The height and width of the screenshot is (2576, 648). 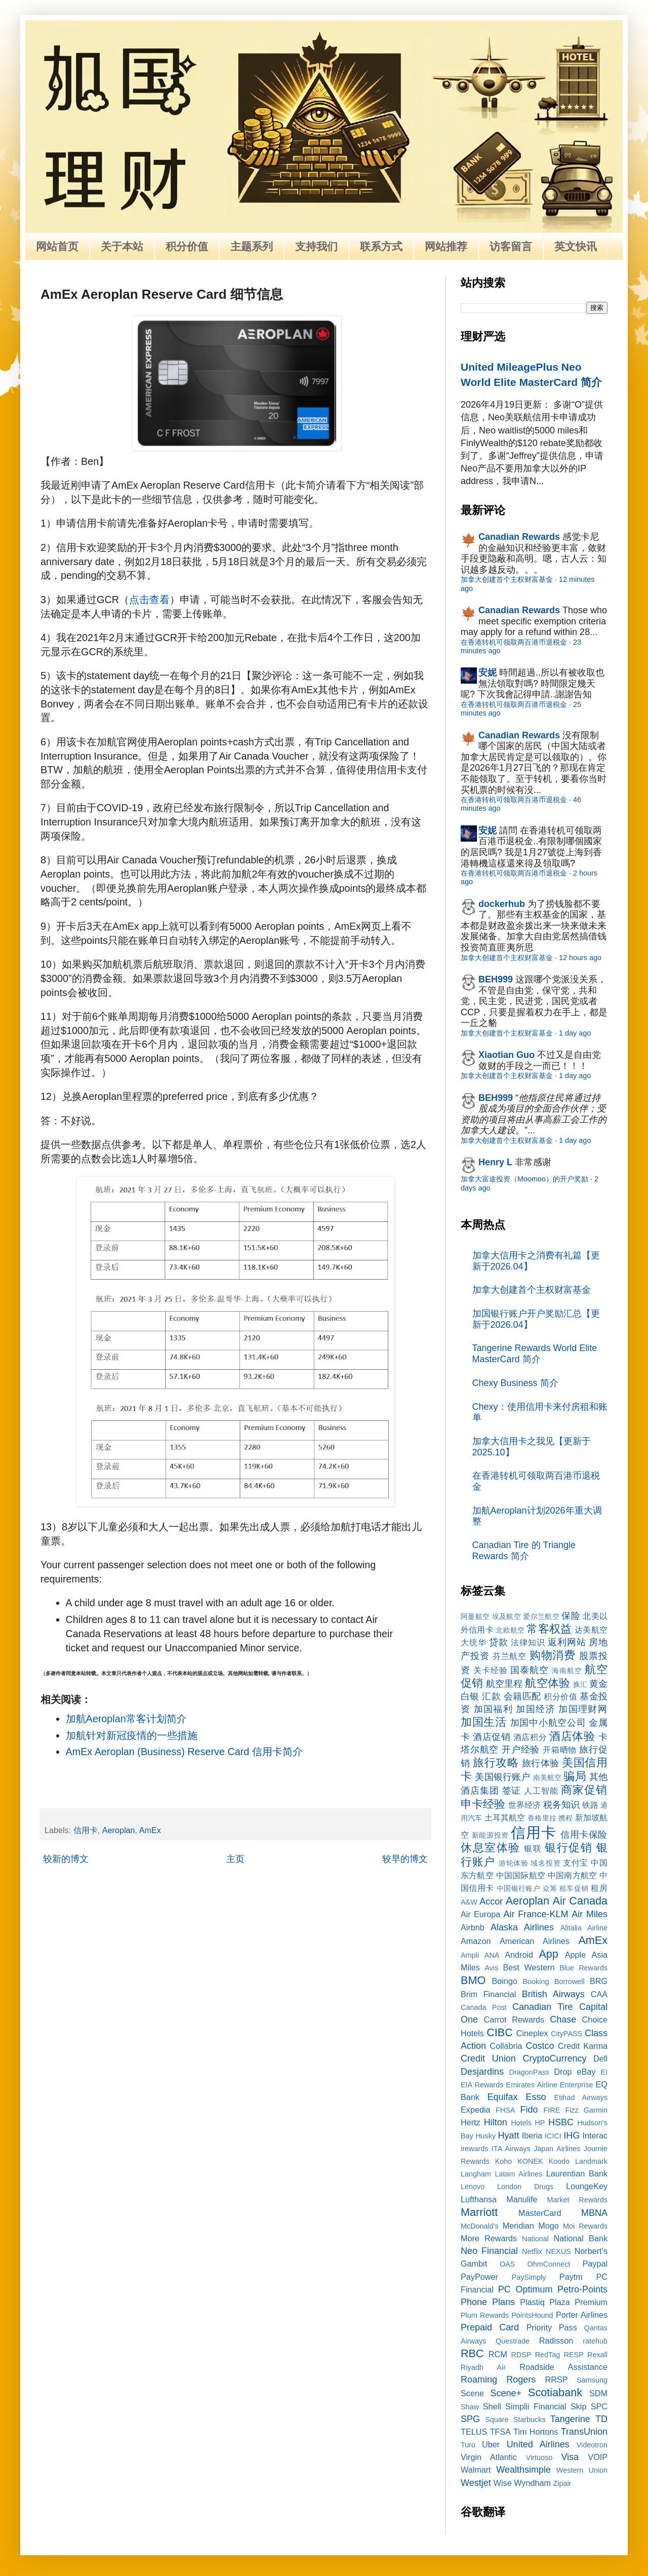 I want to click on KONEK, so click(x=530, y=2161).